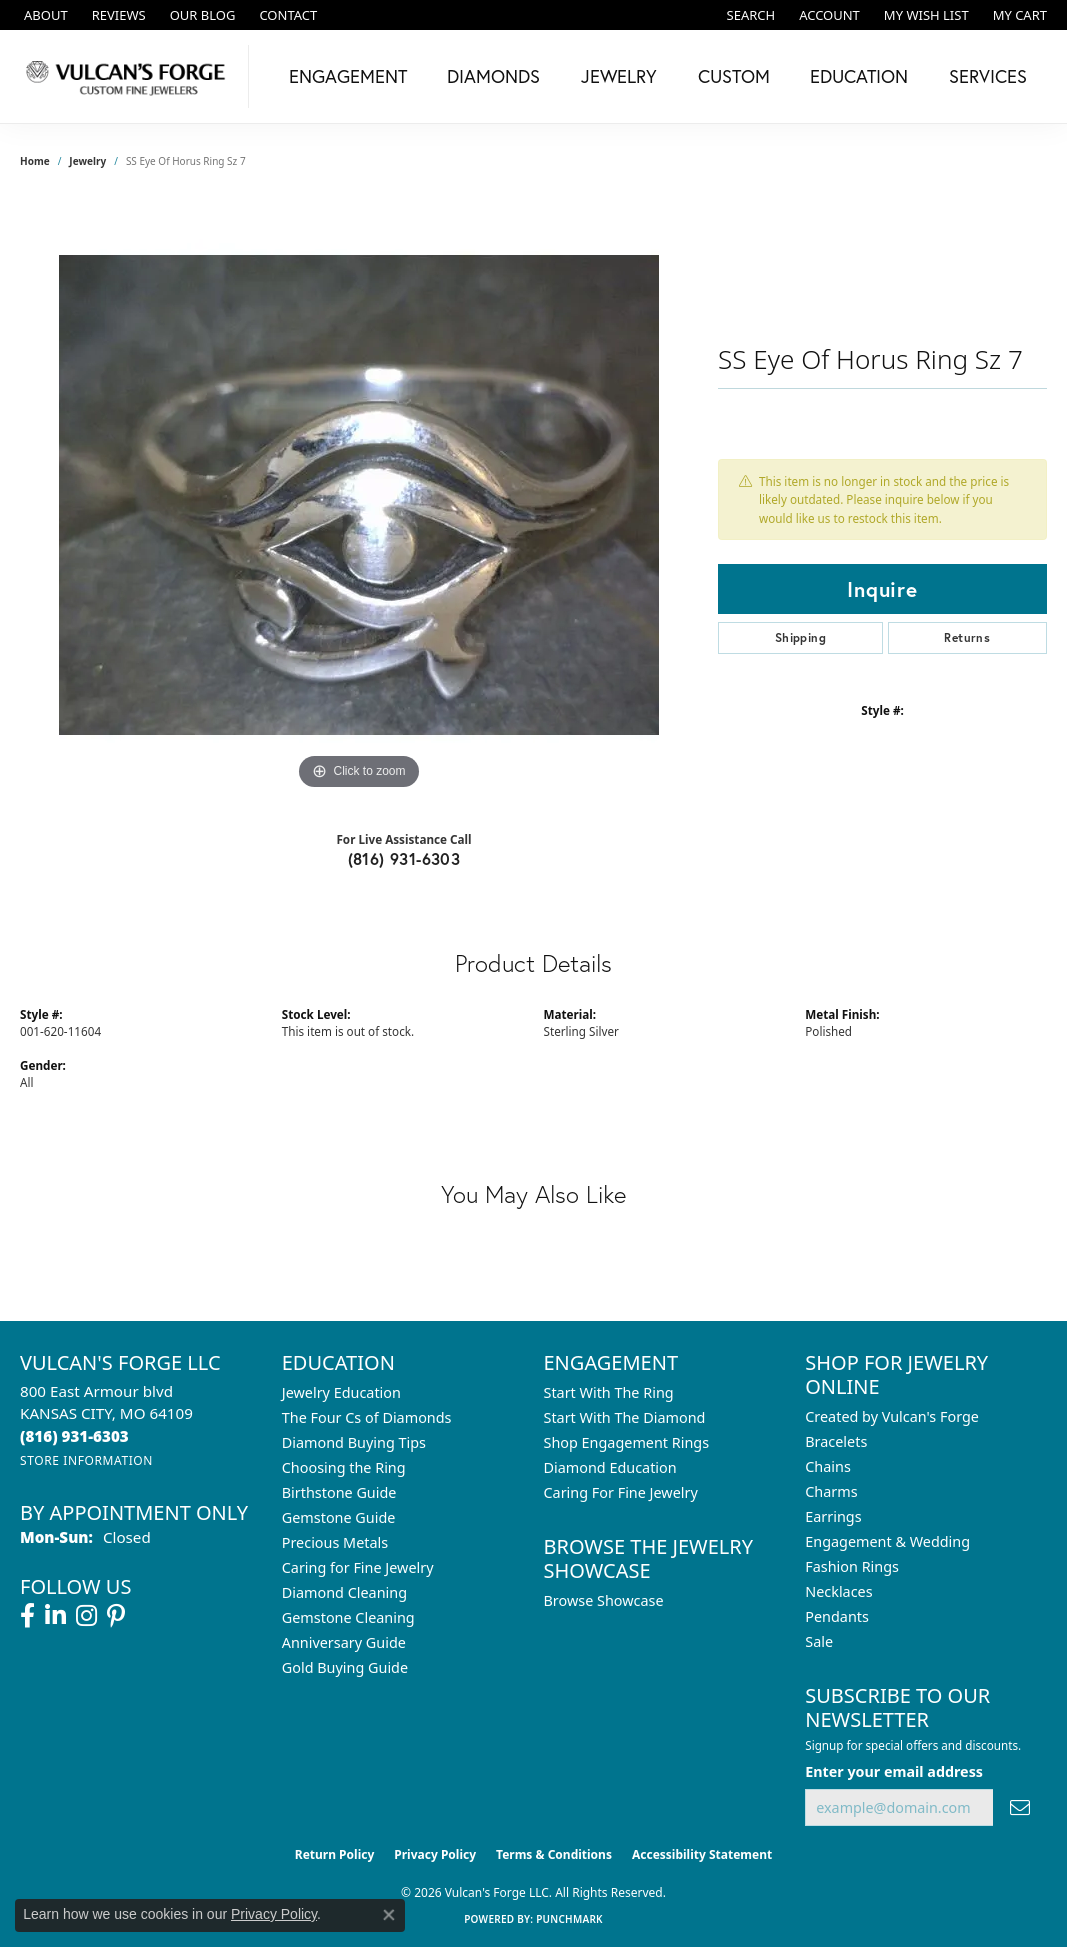 Image resolution: width=1067 pixels, height=1947 pixels. I want to click on Return Policy, so click(335, 1854).